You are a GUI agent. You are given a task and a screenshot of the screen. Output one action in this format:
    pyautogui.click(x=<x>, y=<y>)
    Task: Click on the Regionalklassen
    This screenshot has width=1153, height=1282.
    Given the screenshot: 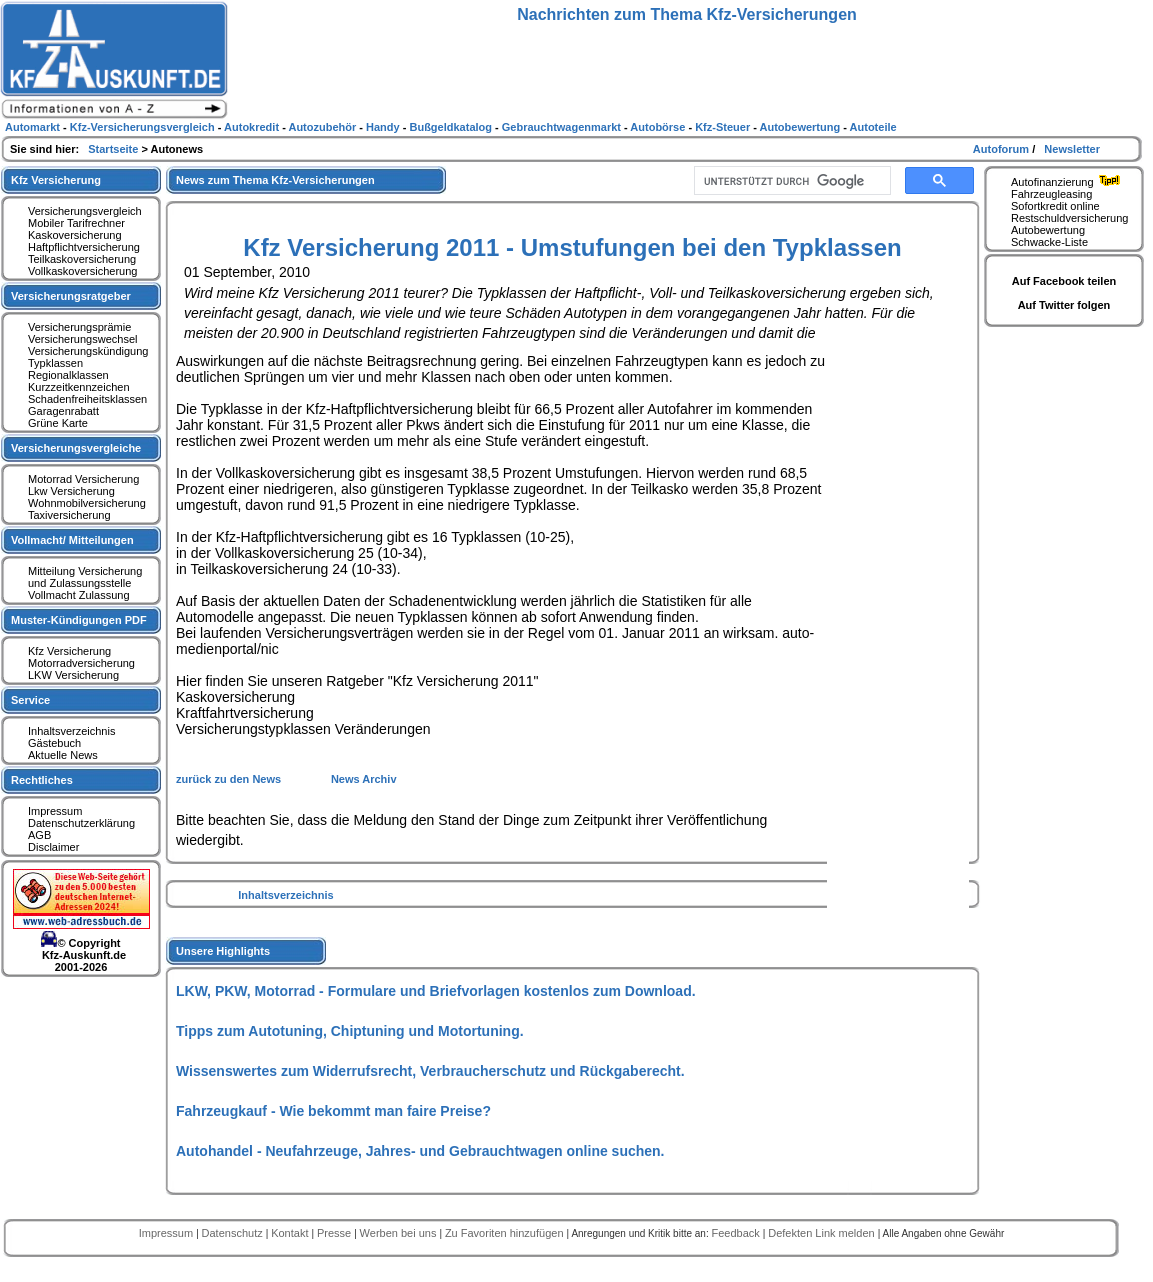 What is the action you would take?
    pyautogui.click(x=68, y=375)
    